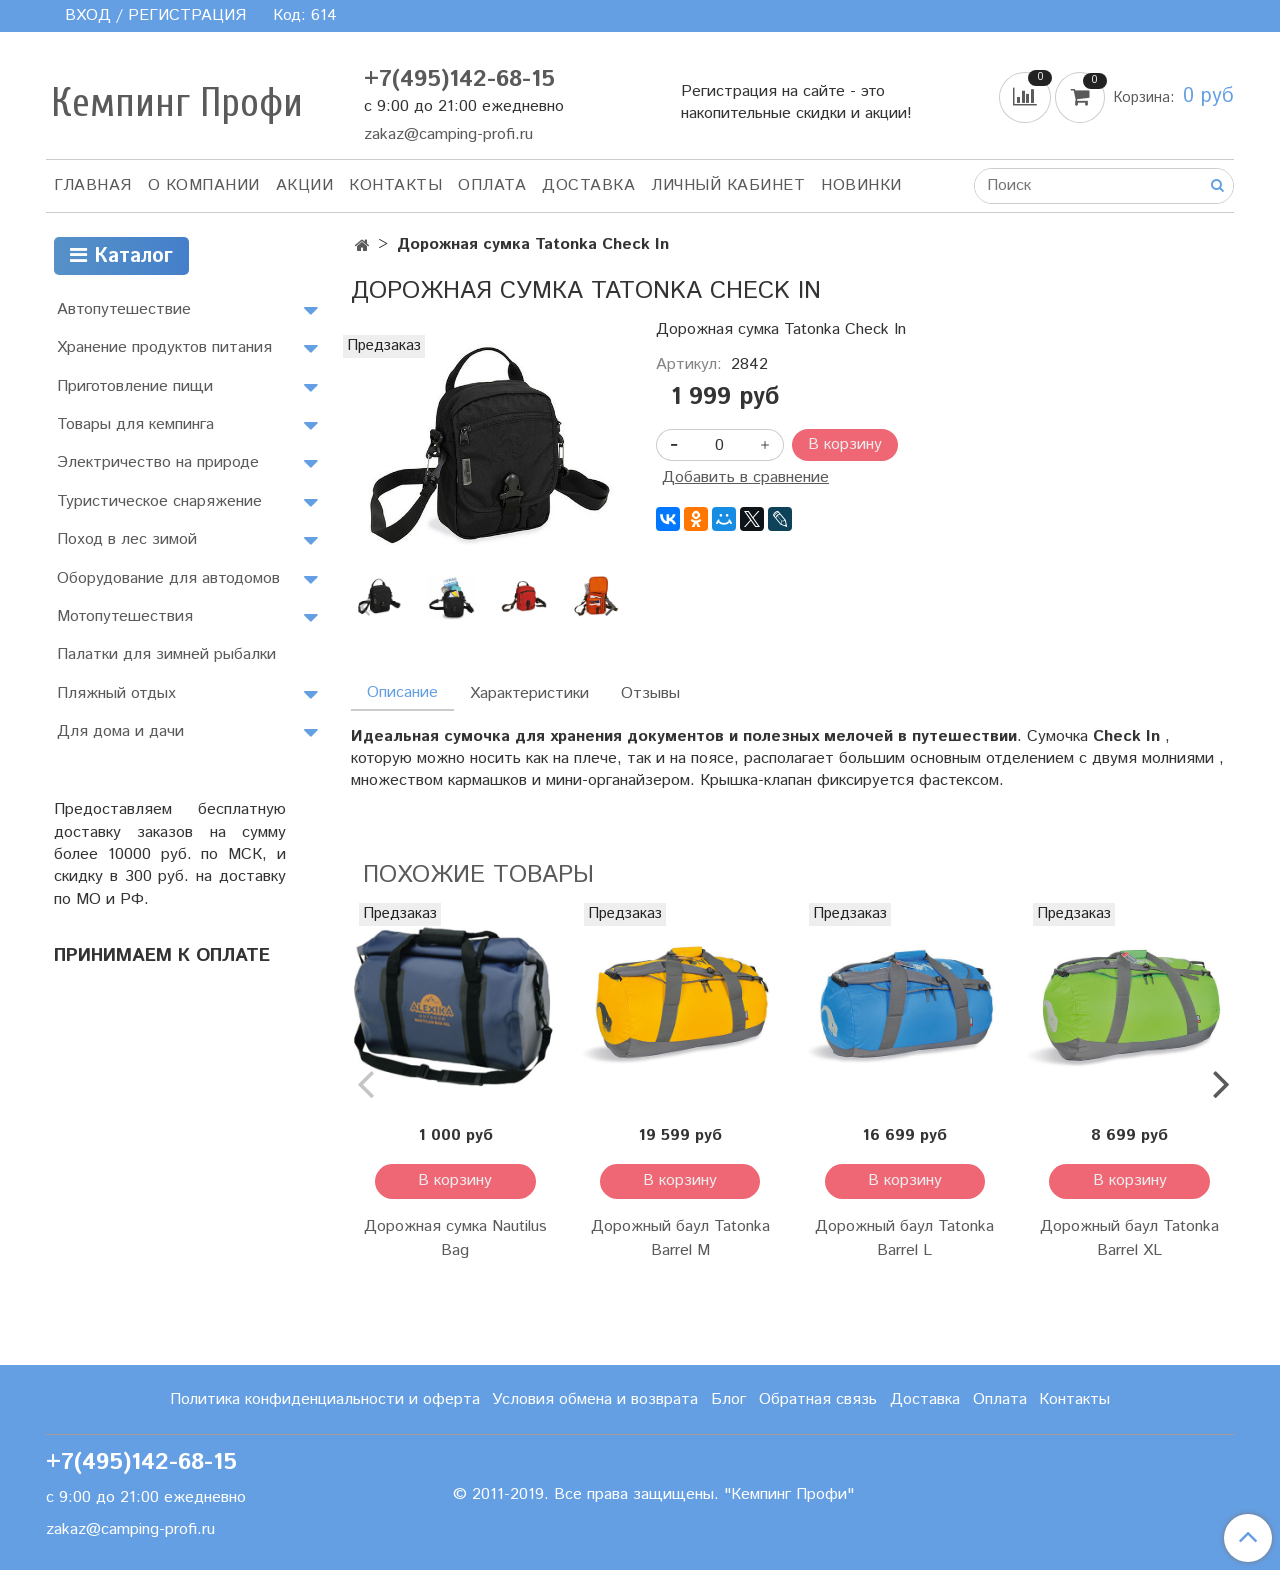 This screenshot has height=1570, width=1280. Describe the element at coordinates (595, 1399) in the screenshot. I see `Условия обмена и возврата` at that location.